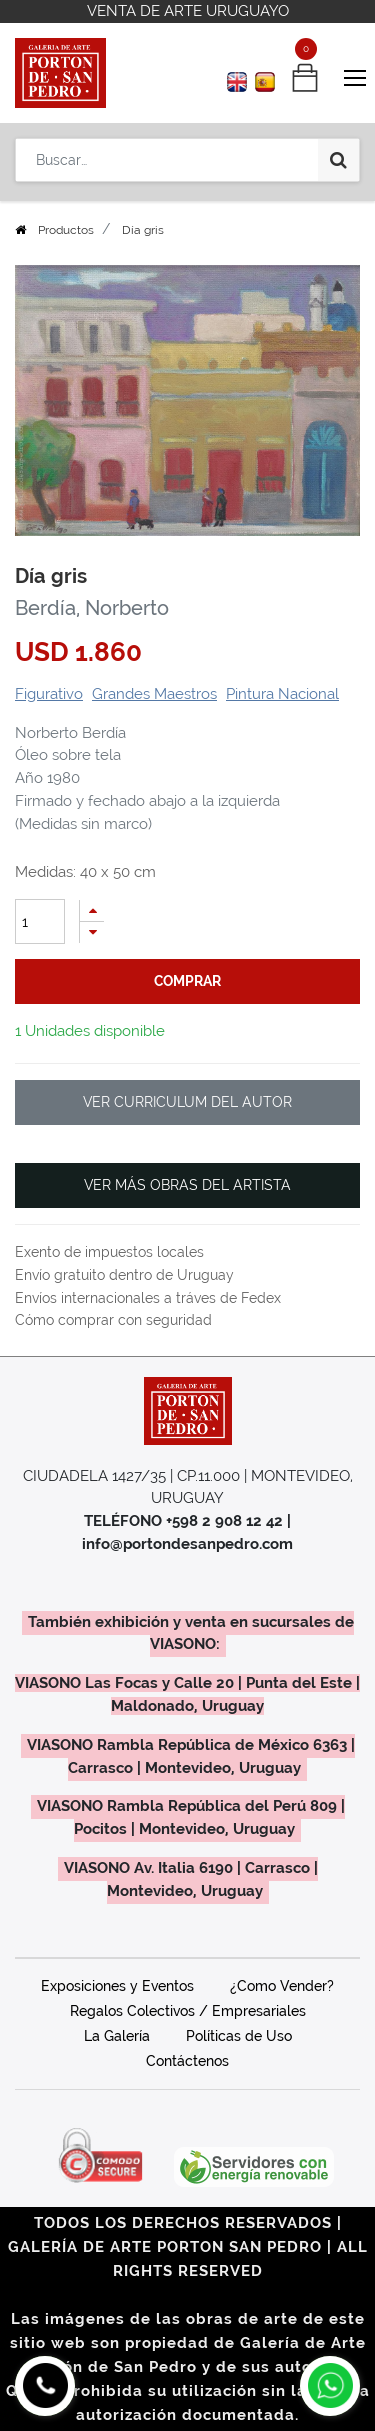 The image size is (375, 2431). What do you see at coordinates (92, 910) in the screenshot?
I see `[Agregue uno]` at bounding box center [92, 910].